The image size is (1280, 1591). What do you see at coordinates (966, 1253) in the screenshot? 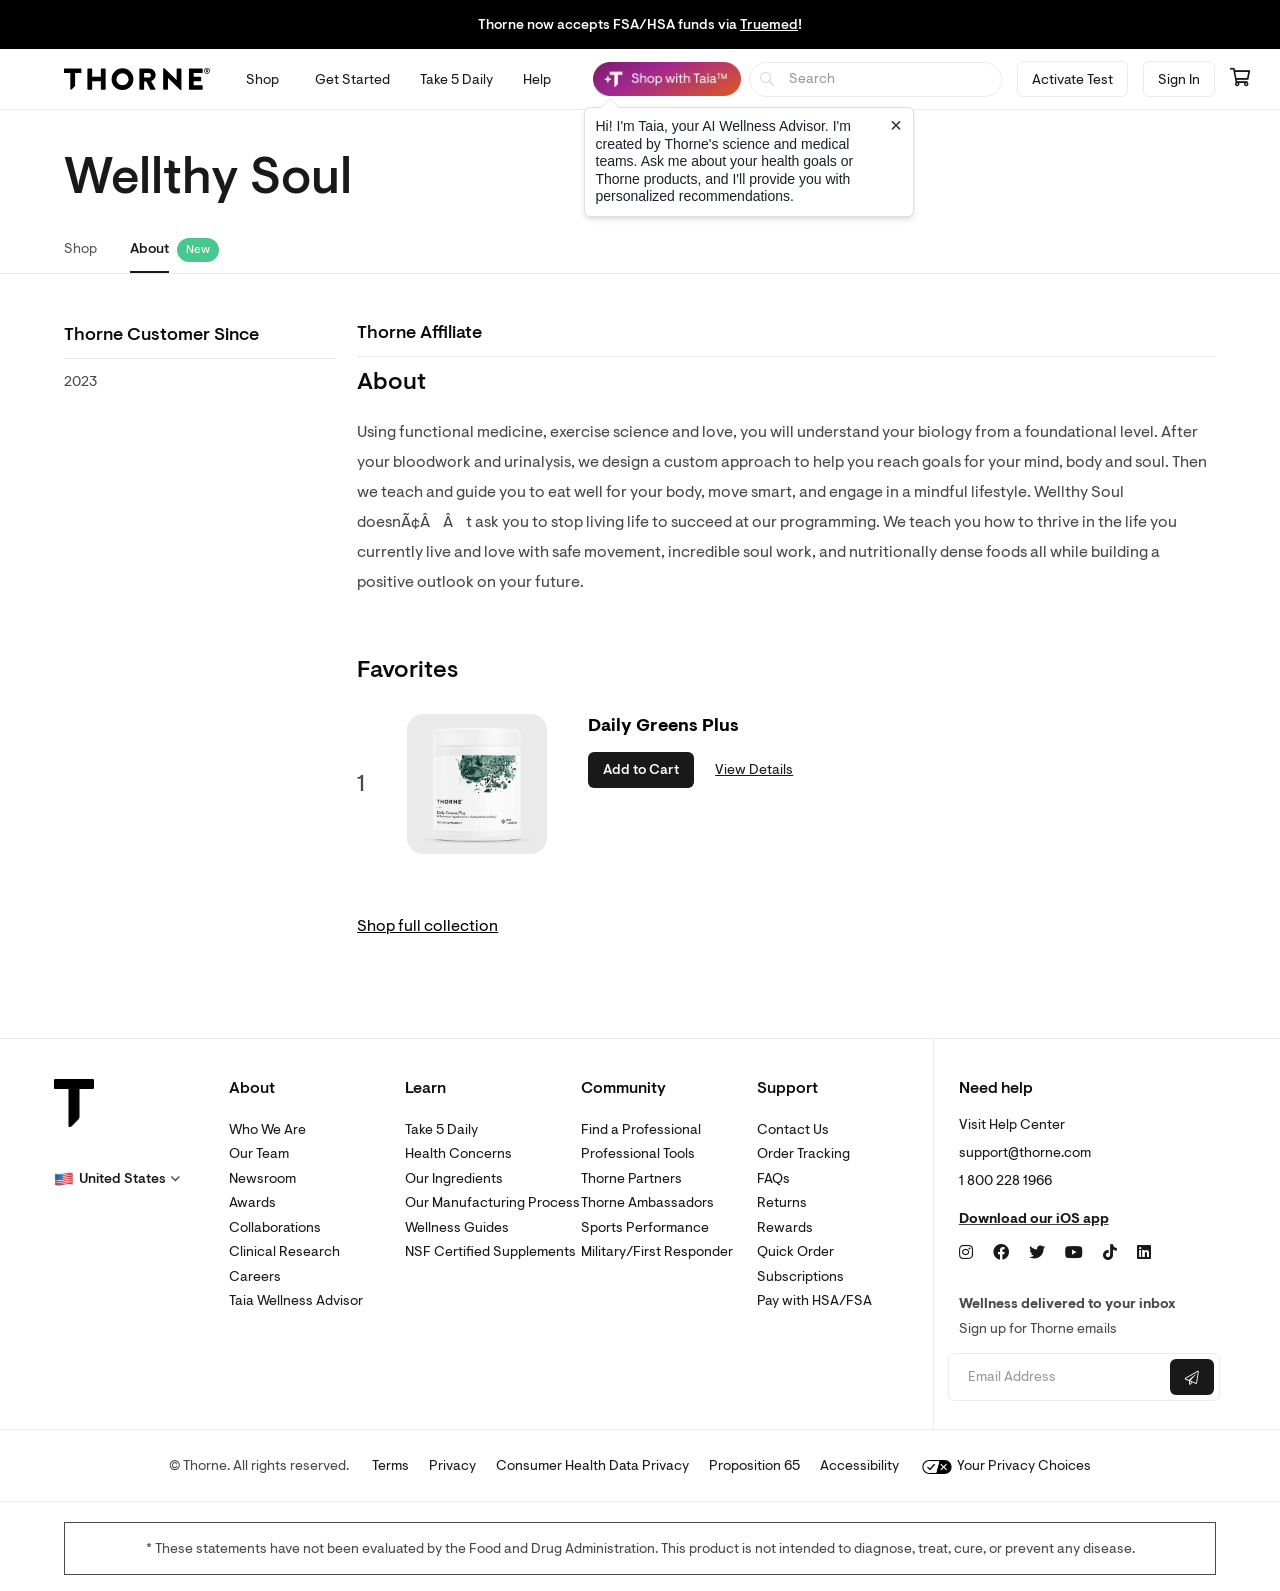
I see `[Instagram]` at bounding box center [966, 1253].